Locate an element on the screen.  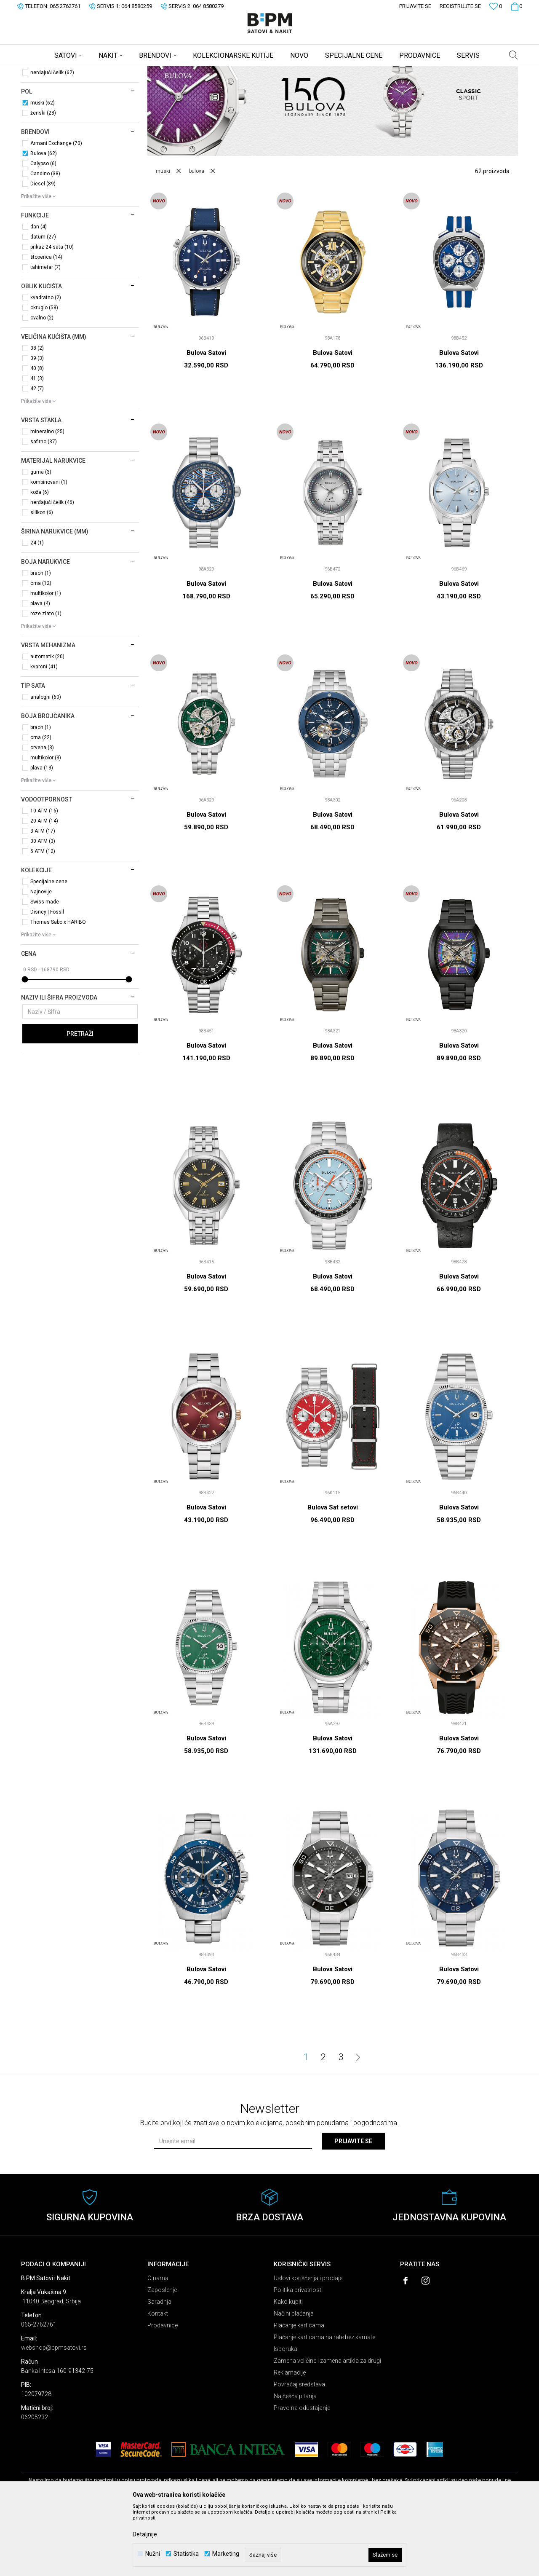
10 ATM (16) is located at coordinates (44, 877).